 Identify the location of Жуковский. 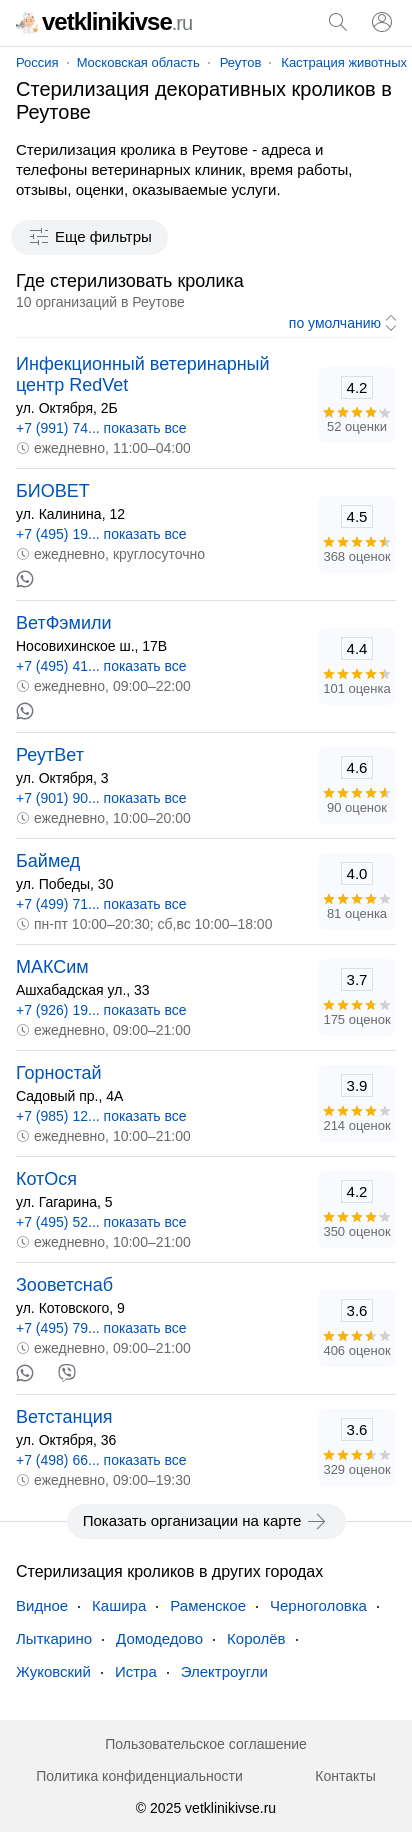
(53, 1671).